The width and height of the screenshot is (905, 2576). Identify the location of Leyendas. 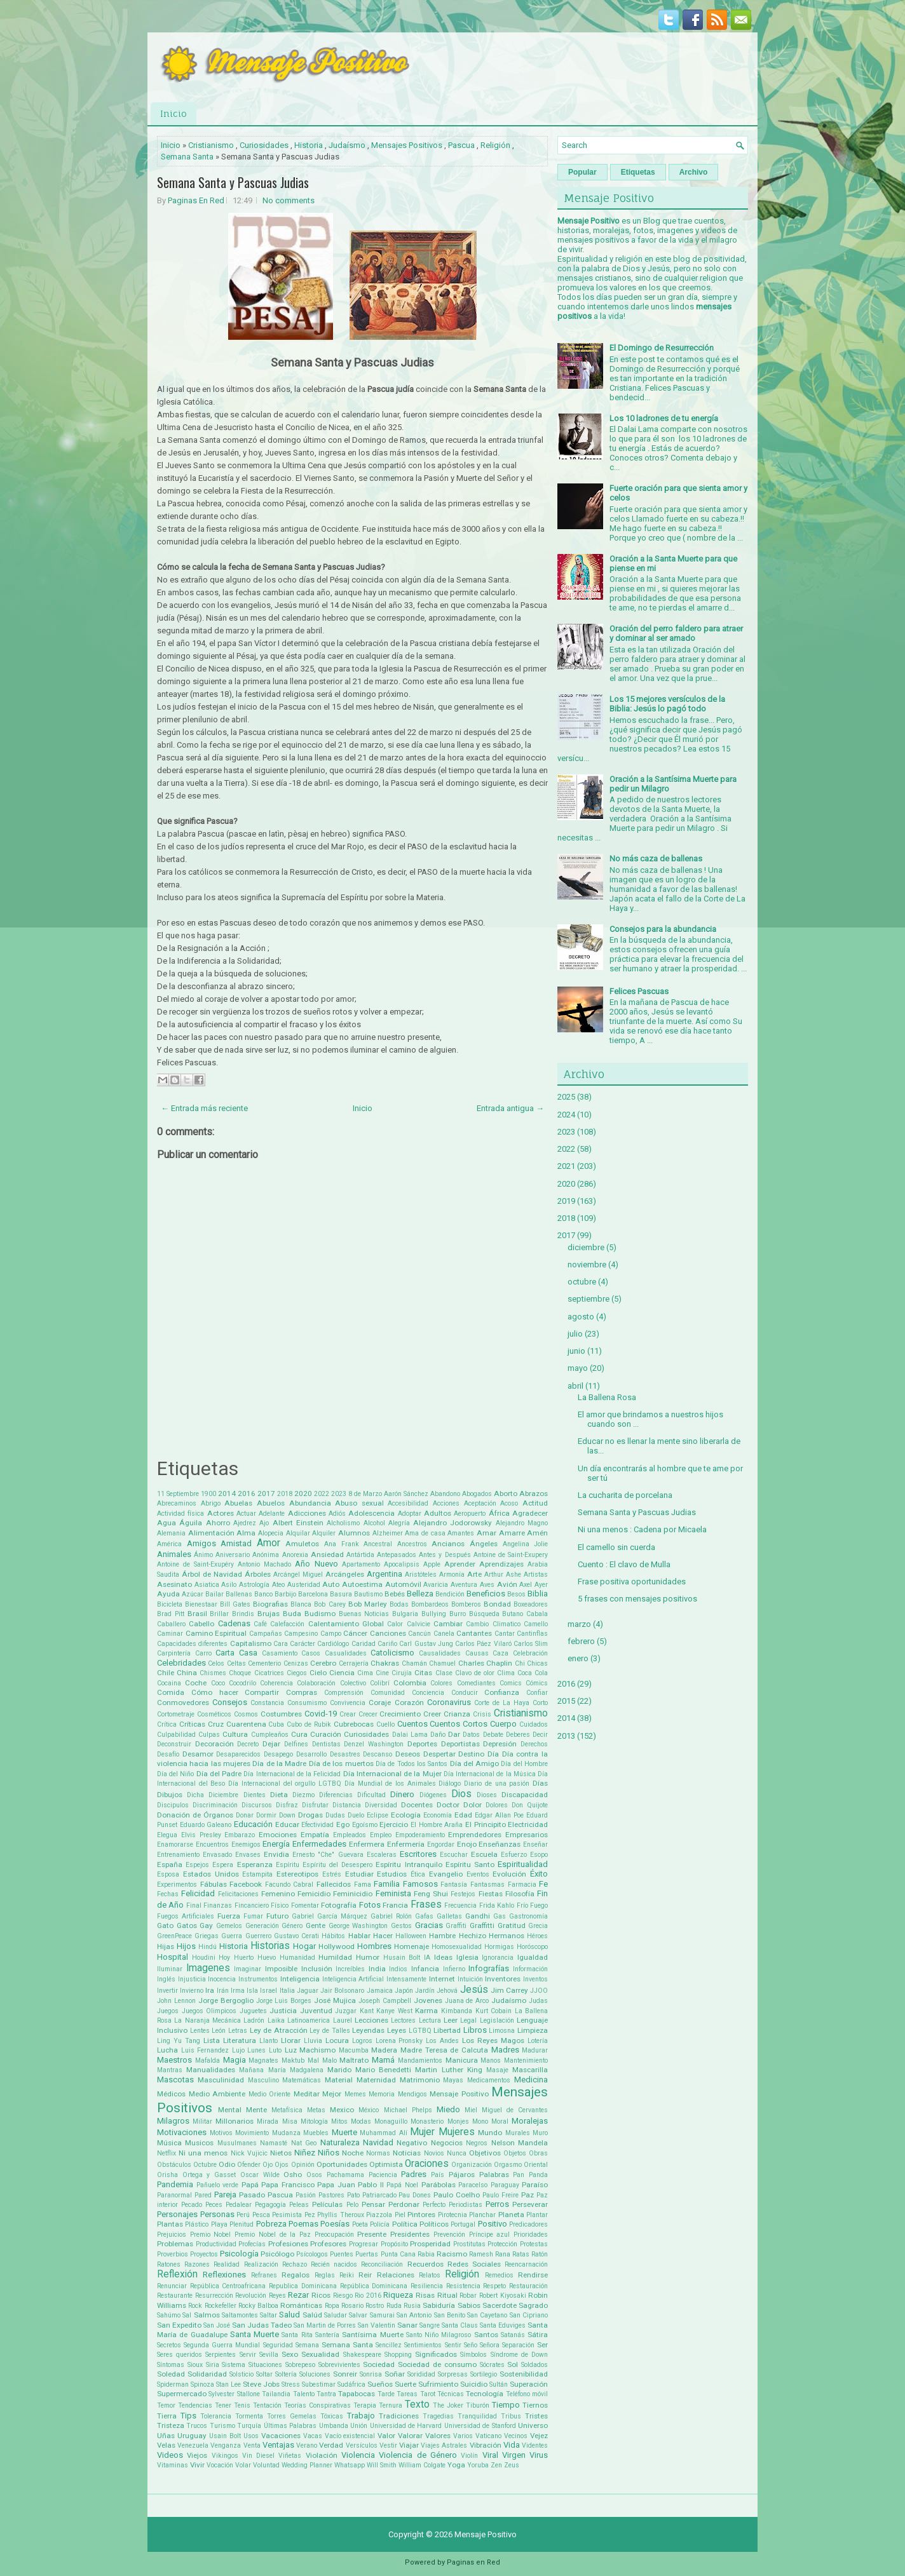
(368, 2030).